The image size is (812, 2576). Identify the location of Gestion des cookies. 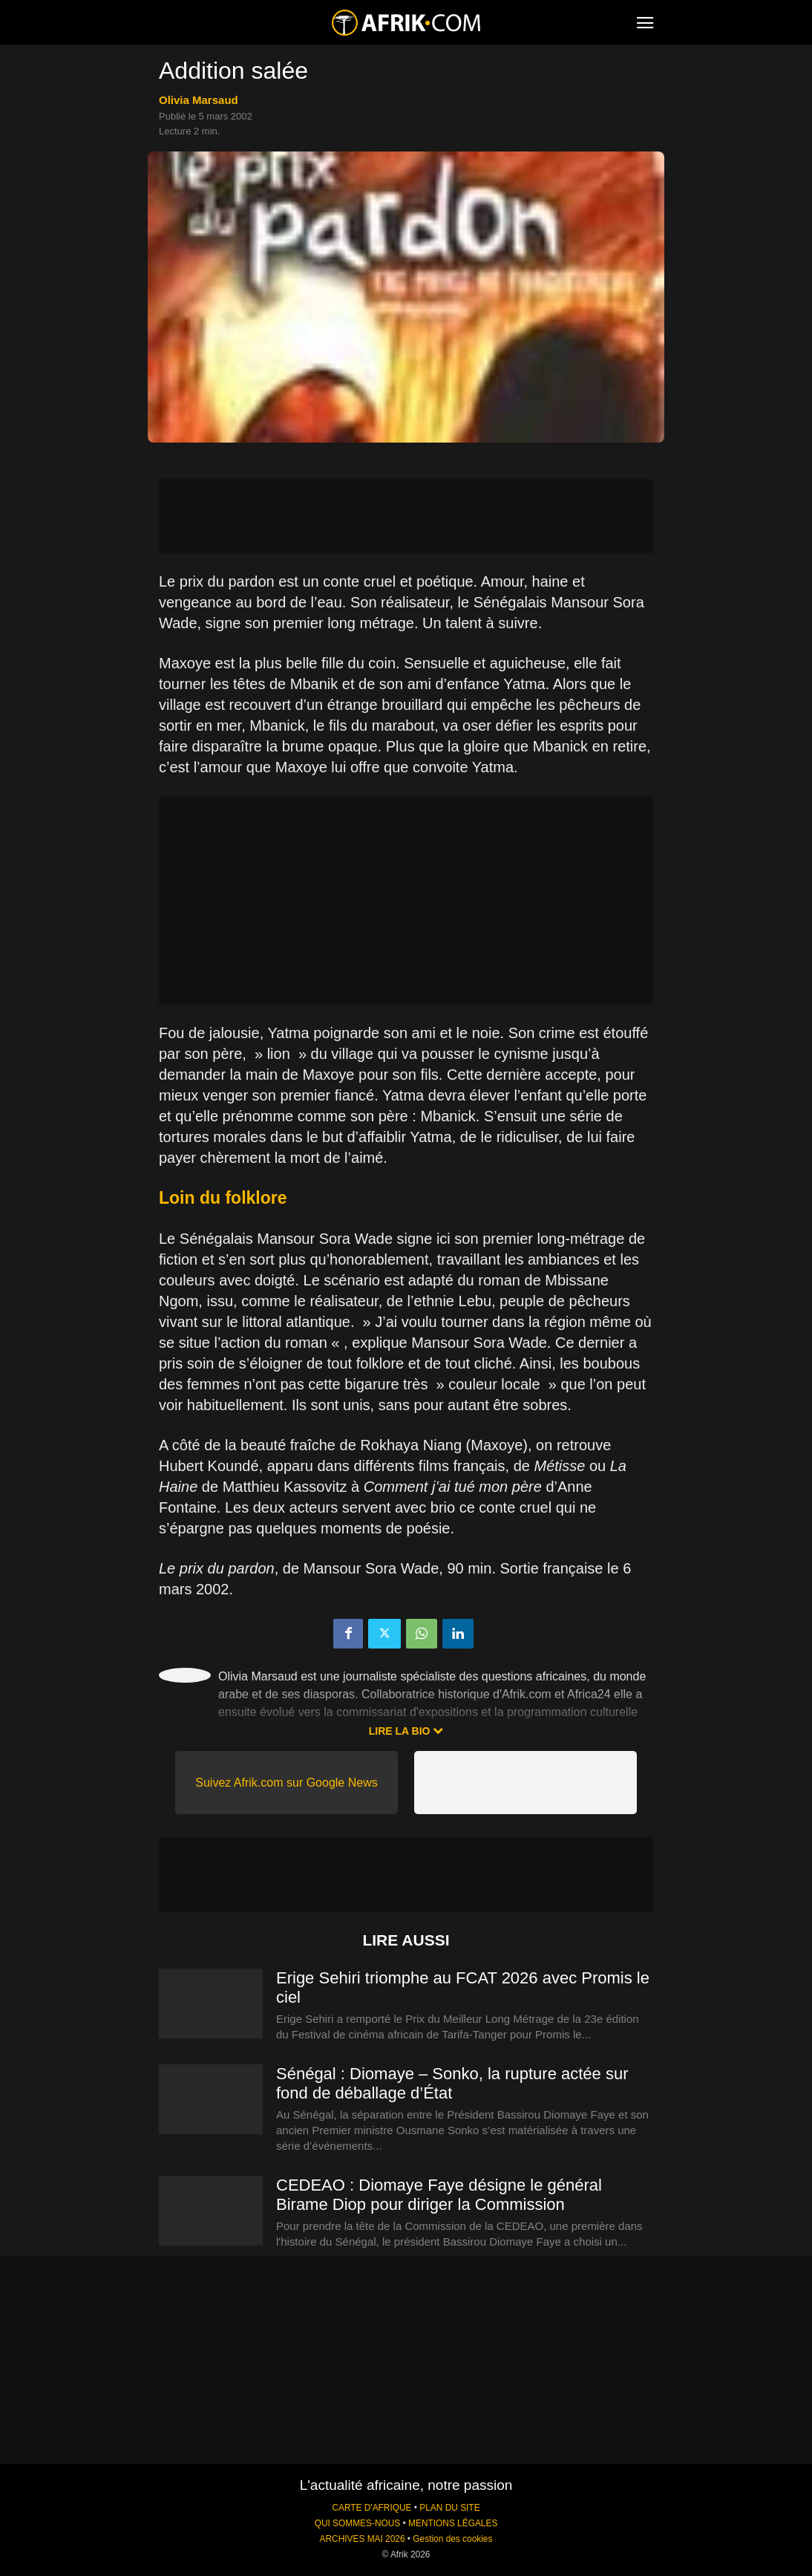
(452, 2539).